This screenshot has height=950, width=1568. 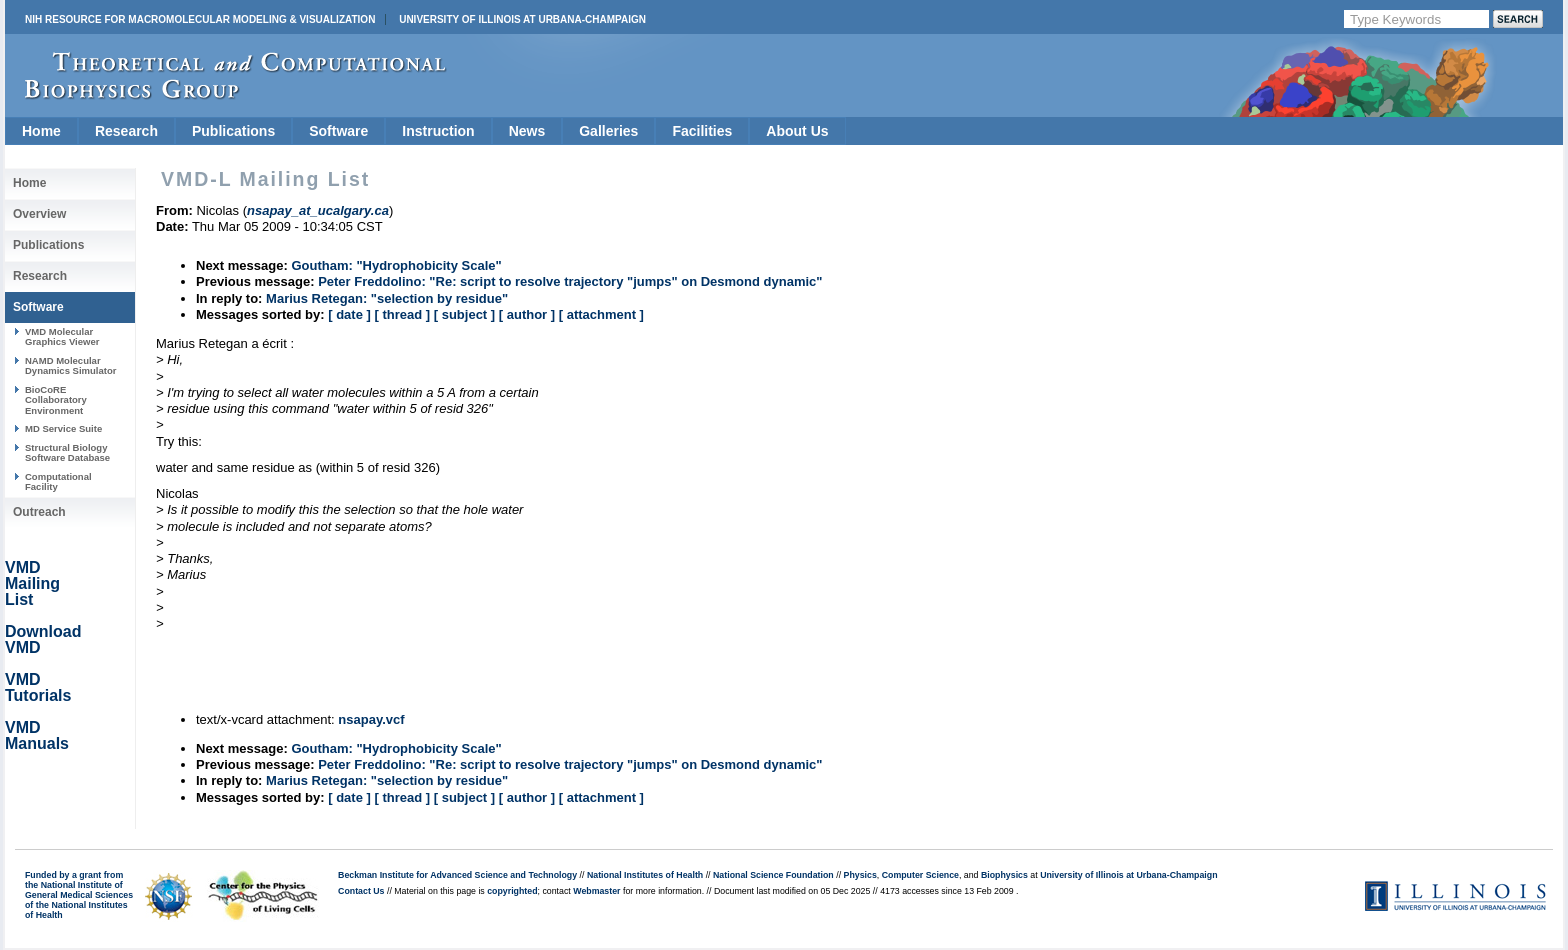 I want to click on Webmaster, so click(x=596, y=891).